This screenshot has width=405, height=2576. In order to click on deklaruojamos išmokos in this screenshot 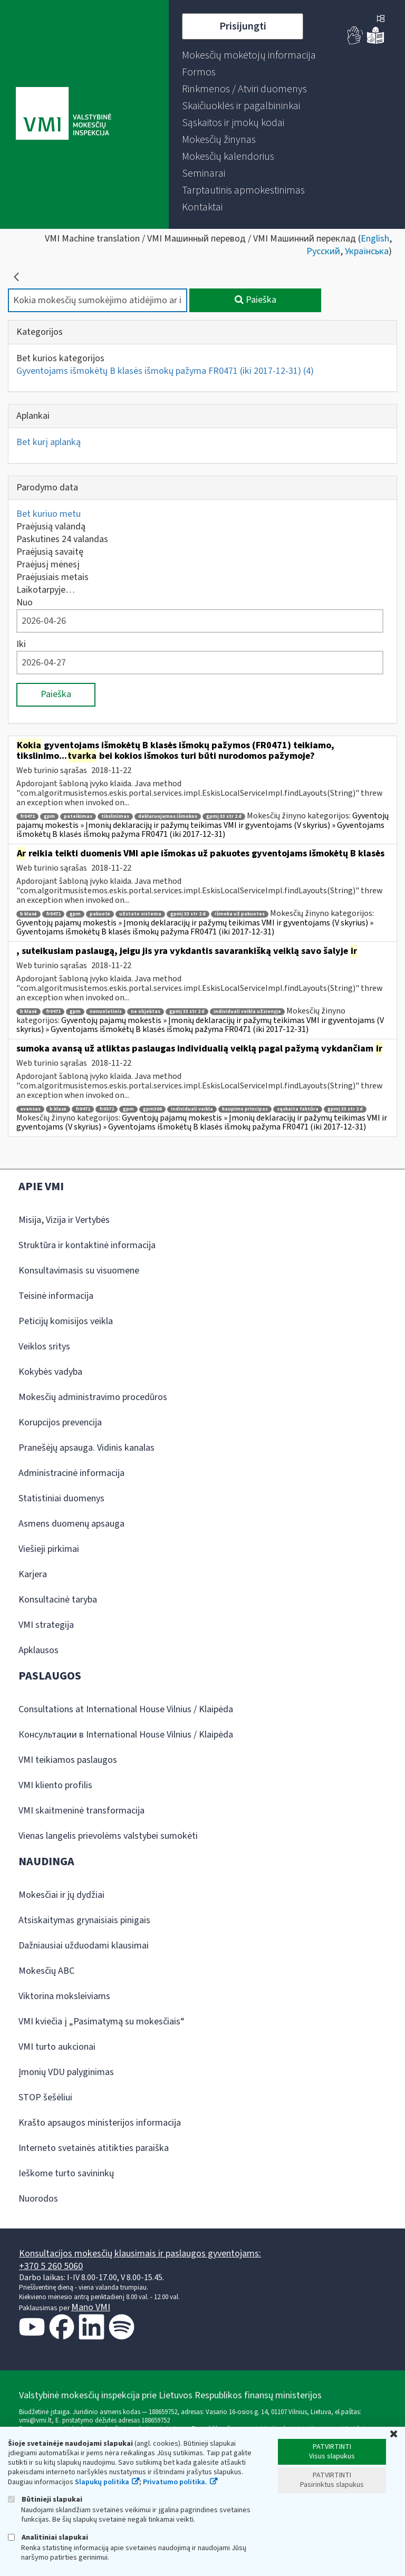, I will do `click(167, 816)`.